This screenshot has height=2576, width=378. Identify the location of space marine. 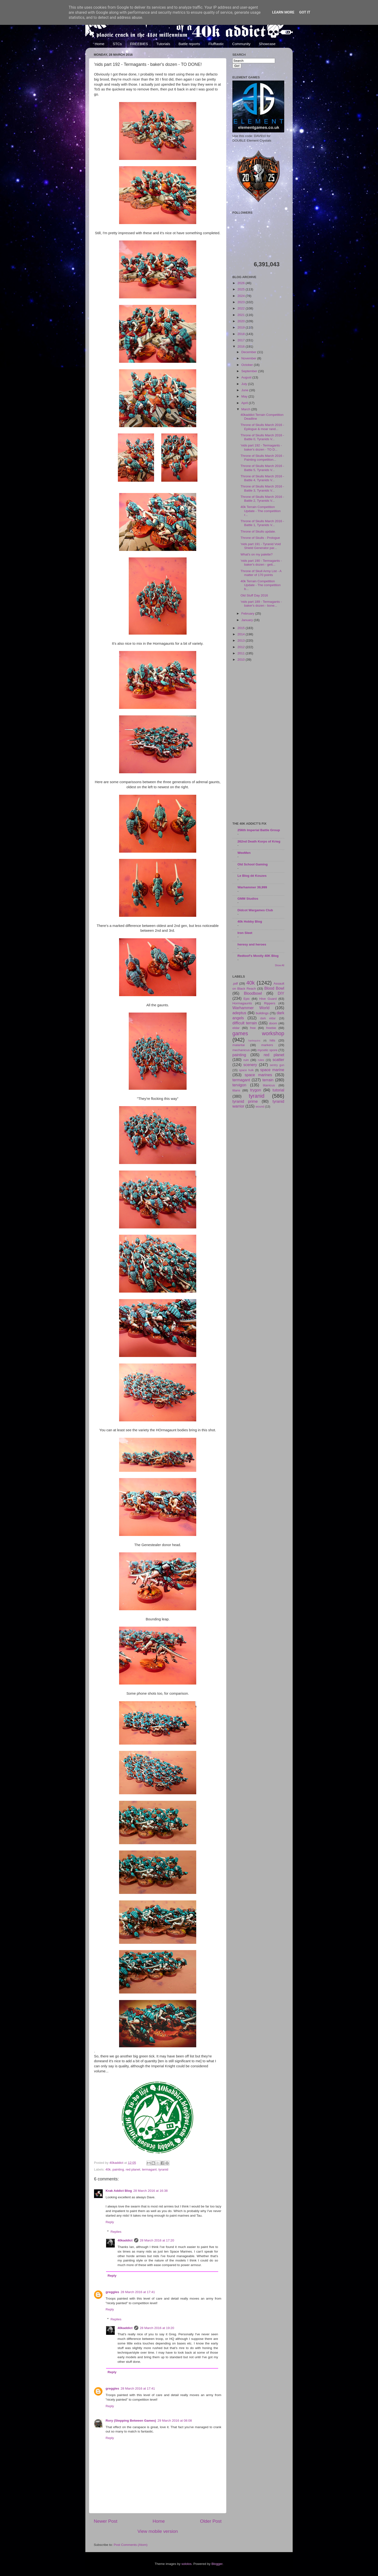
(272, 1070).